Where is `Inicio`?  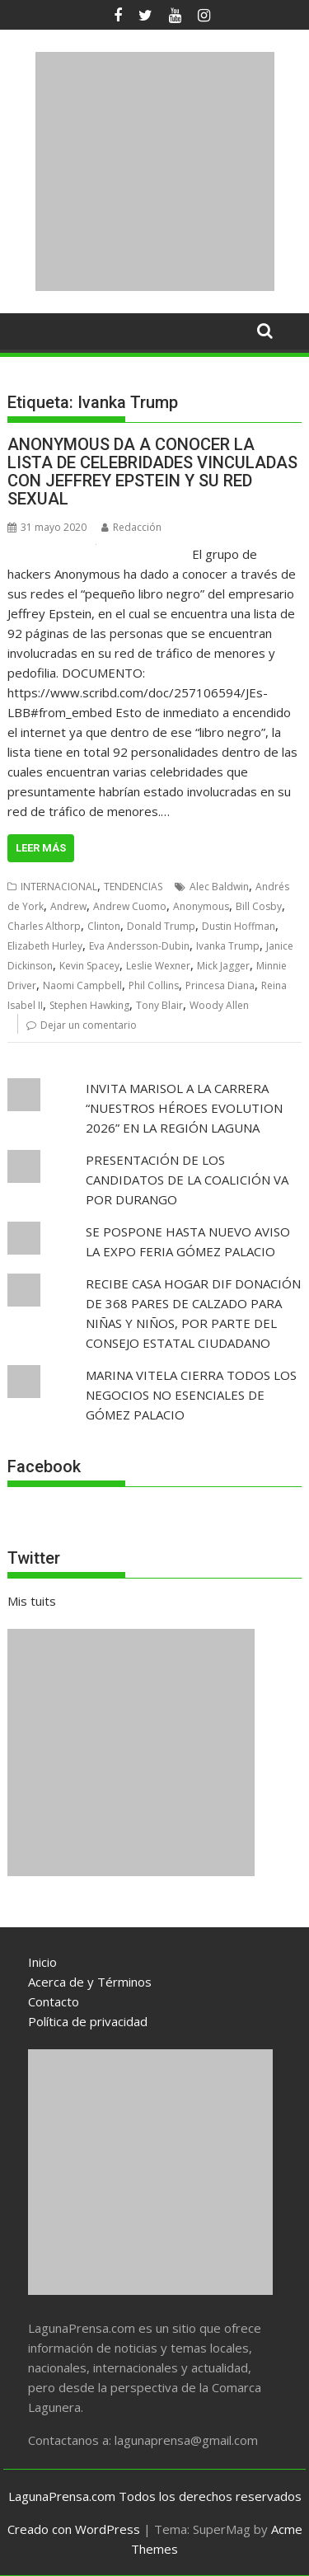 Inicio is located at coordinates (42, 1962).